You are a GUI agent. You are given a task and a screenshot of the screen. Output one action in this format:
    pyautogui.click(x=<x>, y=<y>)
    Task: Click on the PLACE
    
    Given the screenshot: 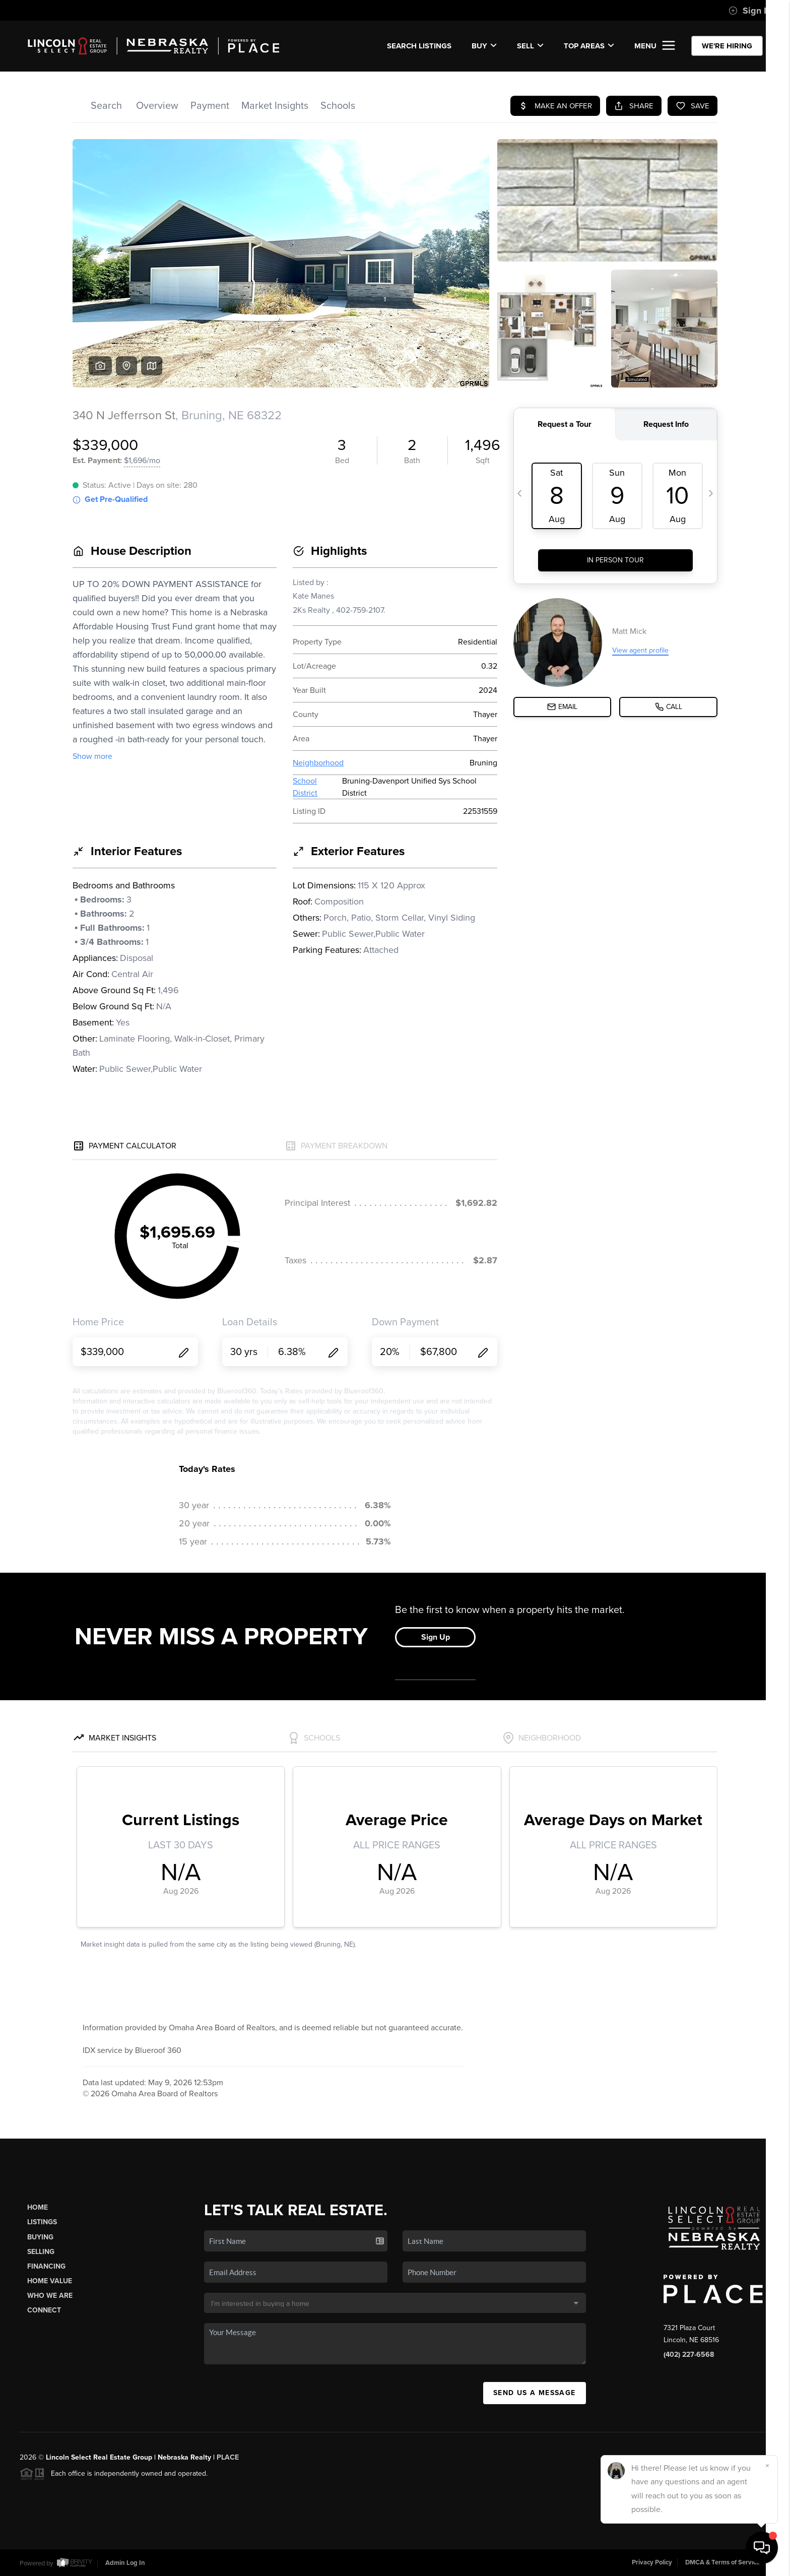 What is the action you would take?
    pyautogui.click(x=228, y=2457)
    